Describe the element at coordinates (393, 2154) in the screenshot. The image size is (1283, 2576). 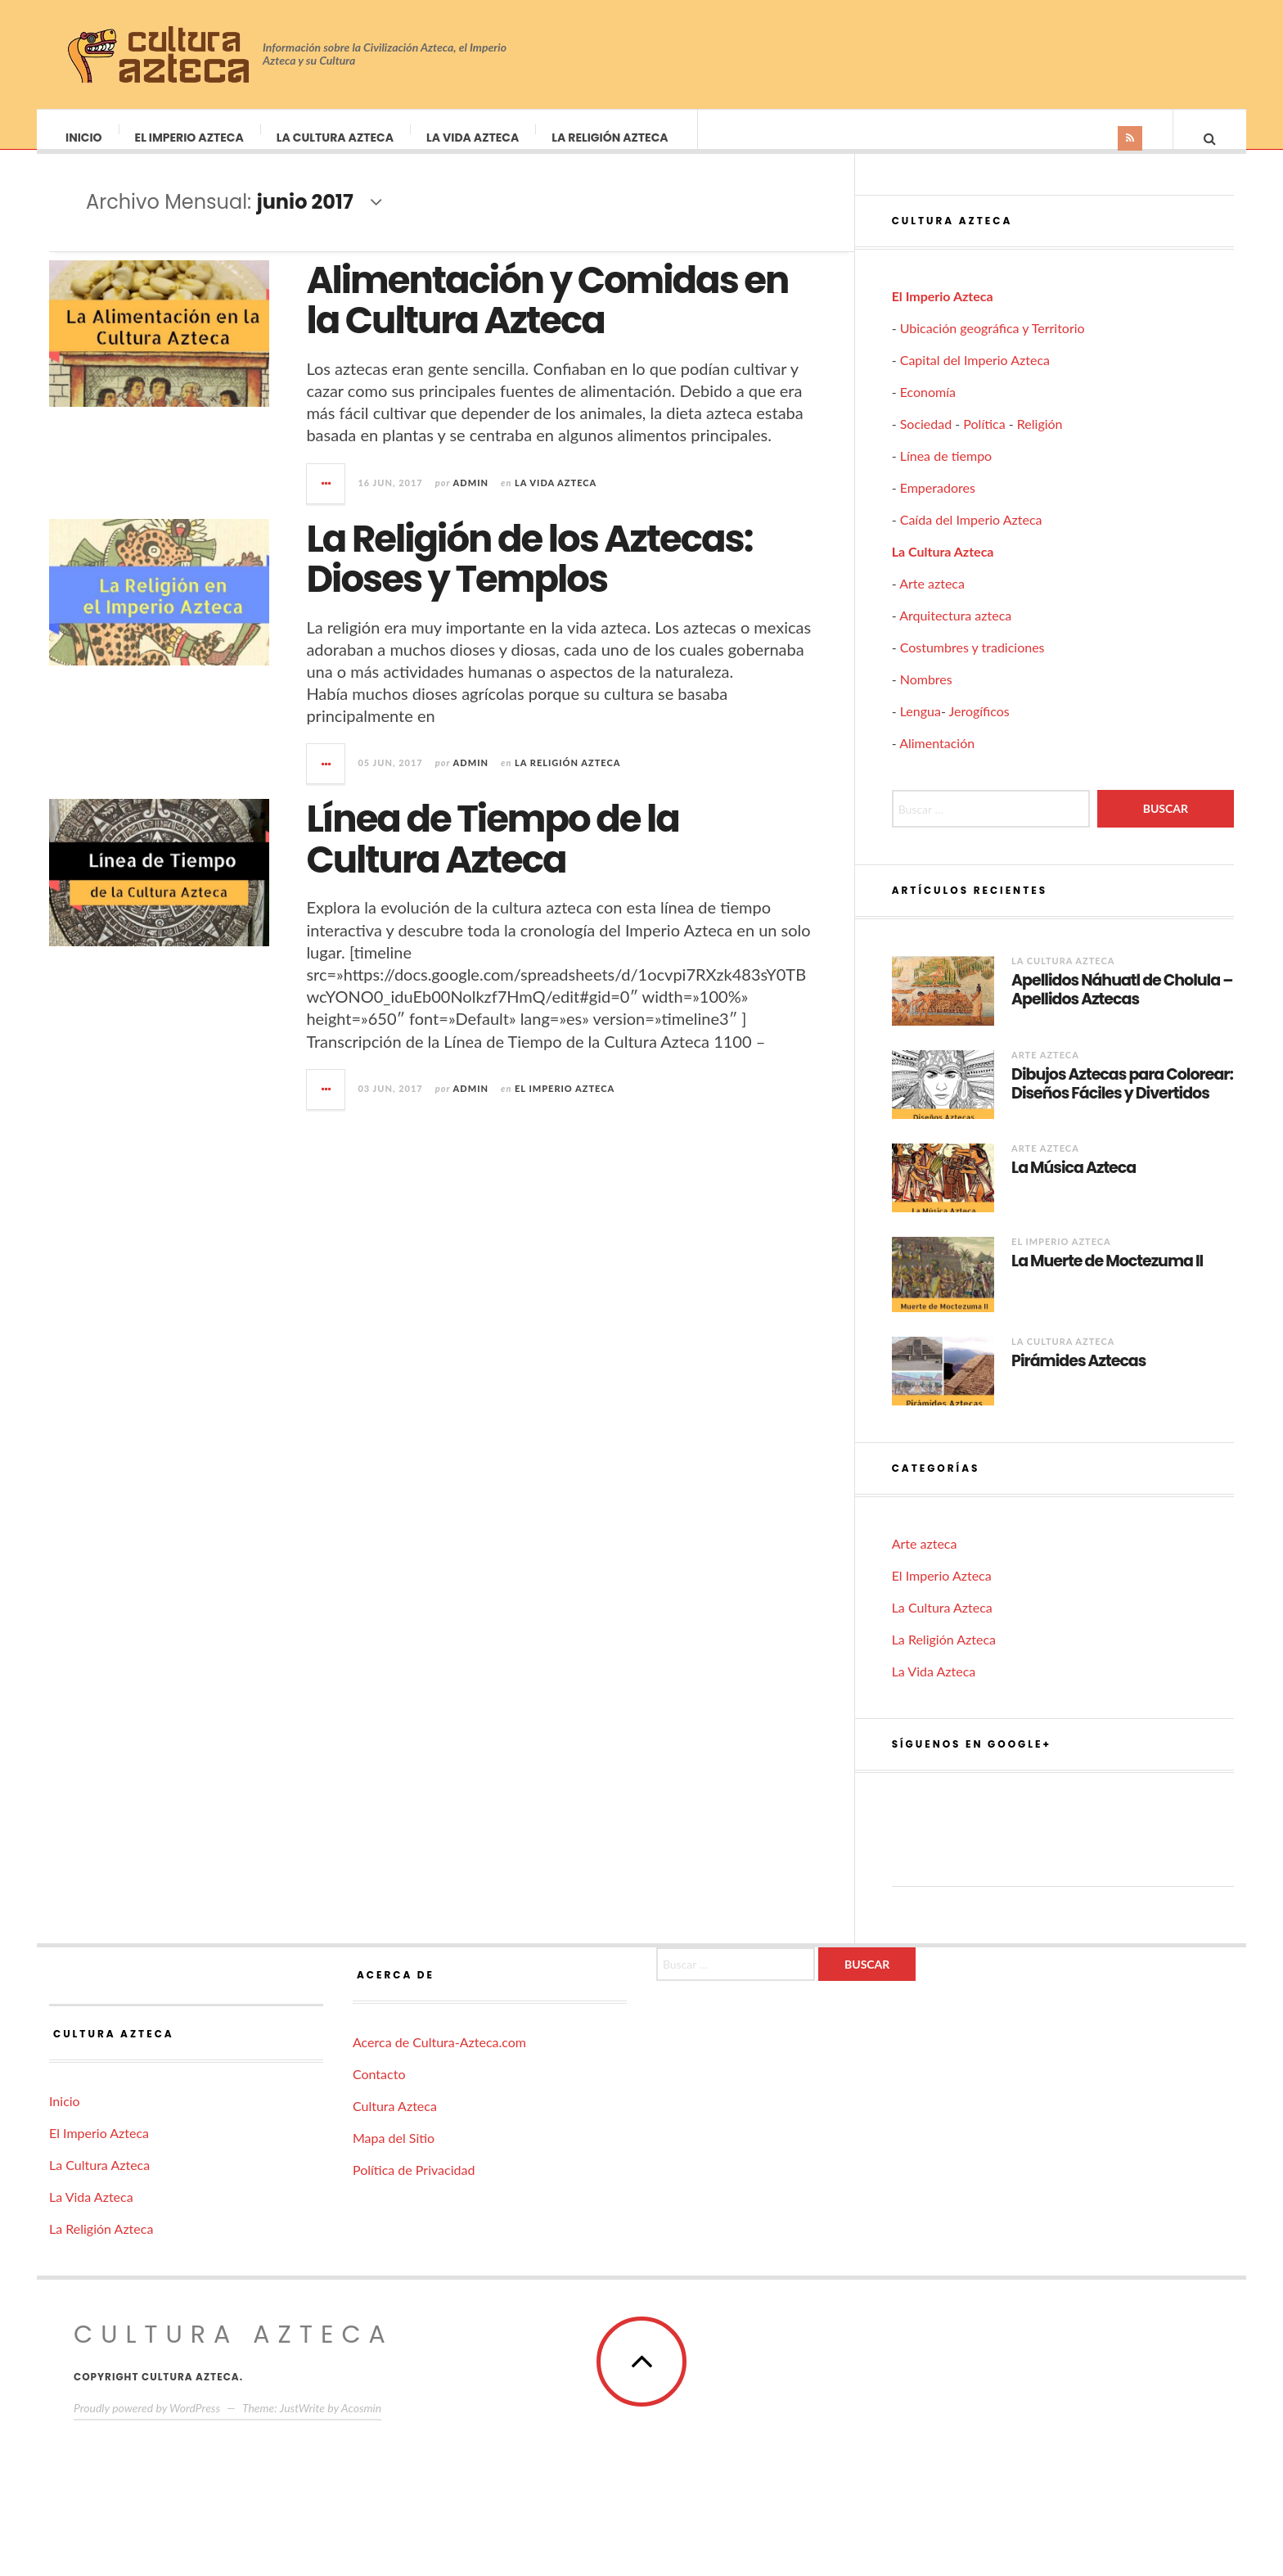
I see `Mapa del Sitio` at that location.